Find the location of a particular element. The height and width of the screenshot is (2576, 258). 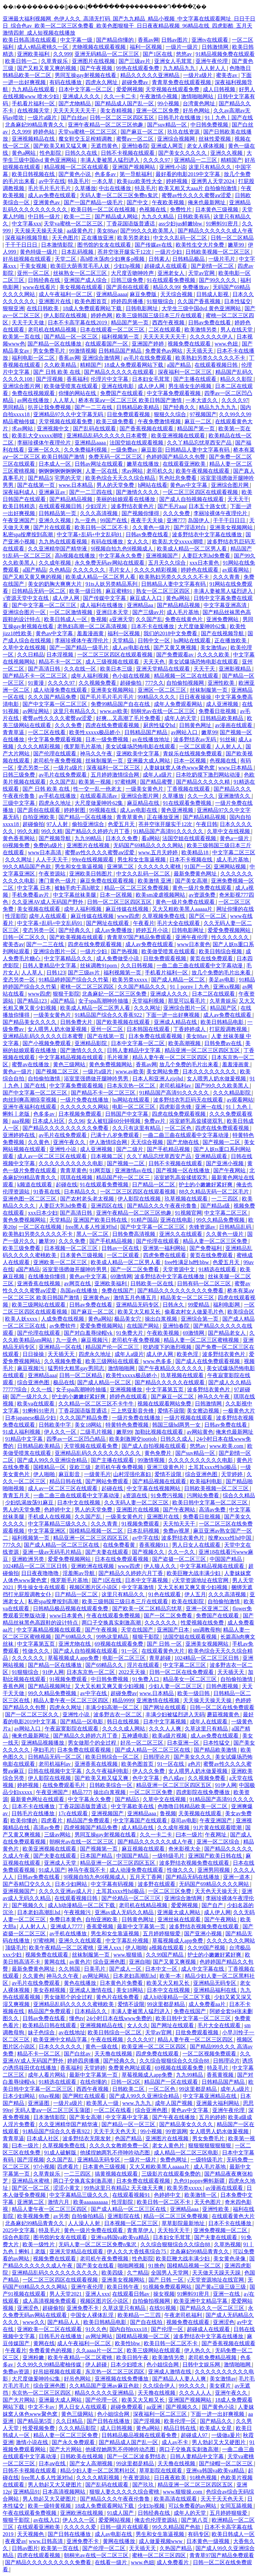

日韩精品国产精品 is located at coordinates (120, 351).